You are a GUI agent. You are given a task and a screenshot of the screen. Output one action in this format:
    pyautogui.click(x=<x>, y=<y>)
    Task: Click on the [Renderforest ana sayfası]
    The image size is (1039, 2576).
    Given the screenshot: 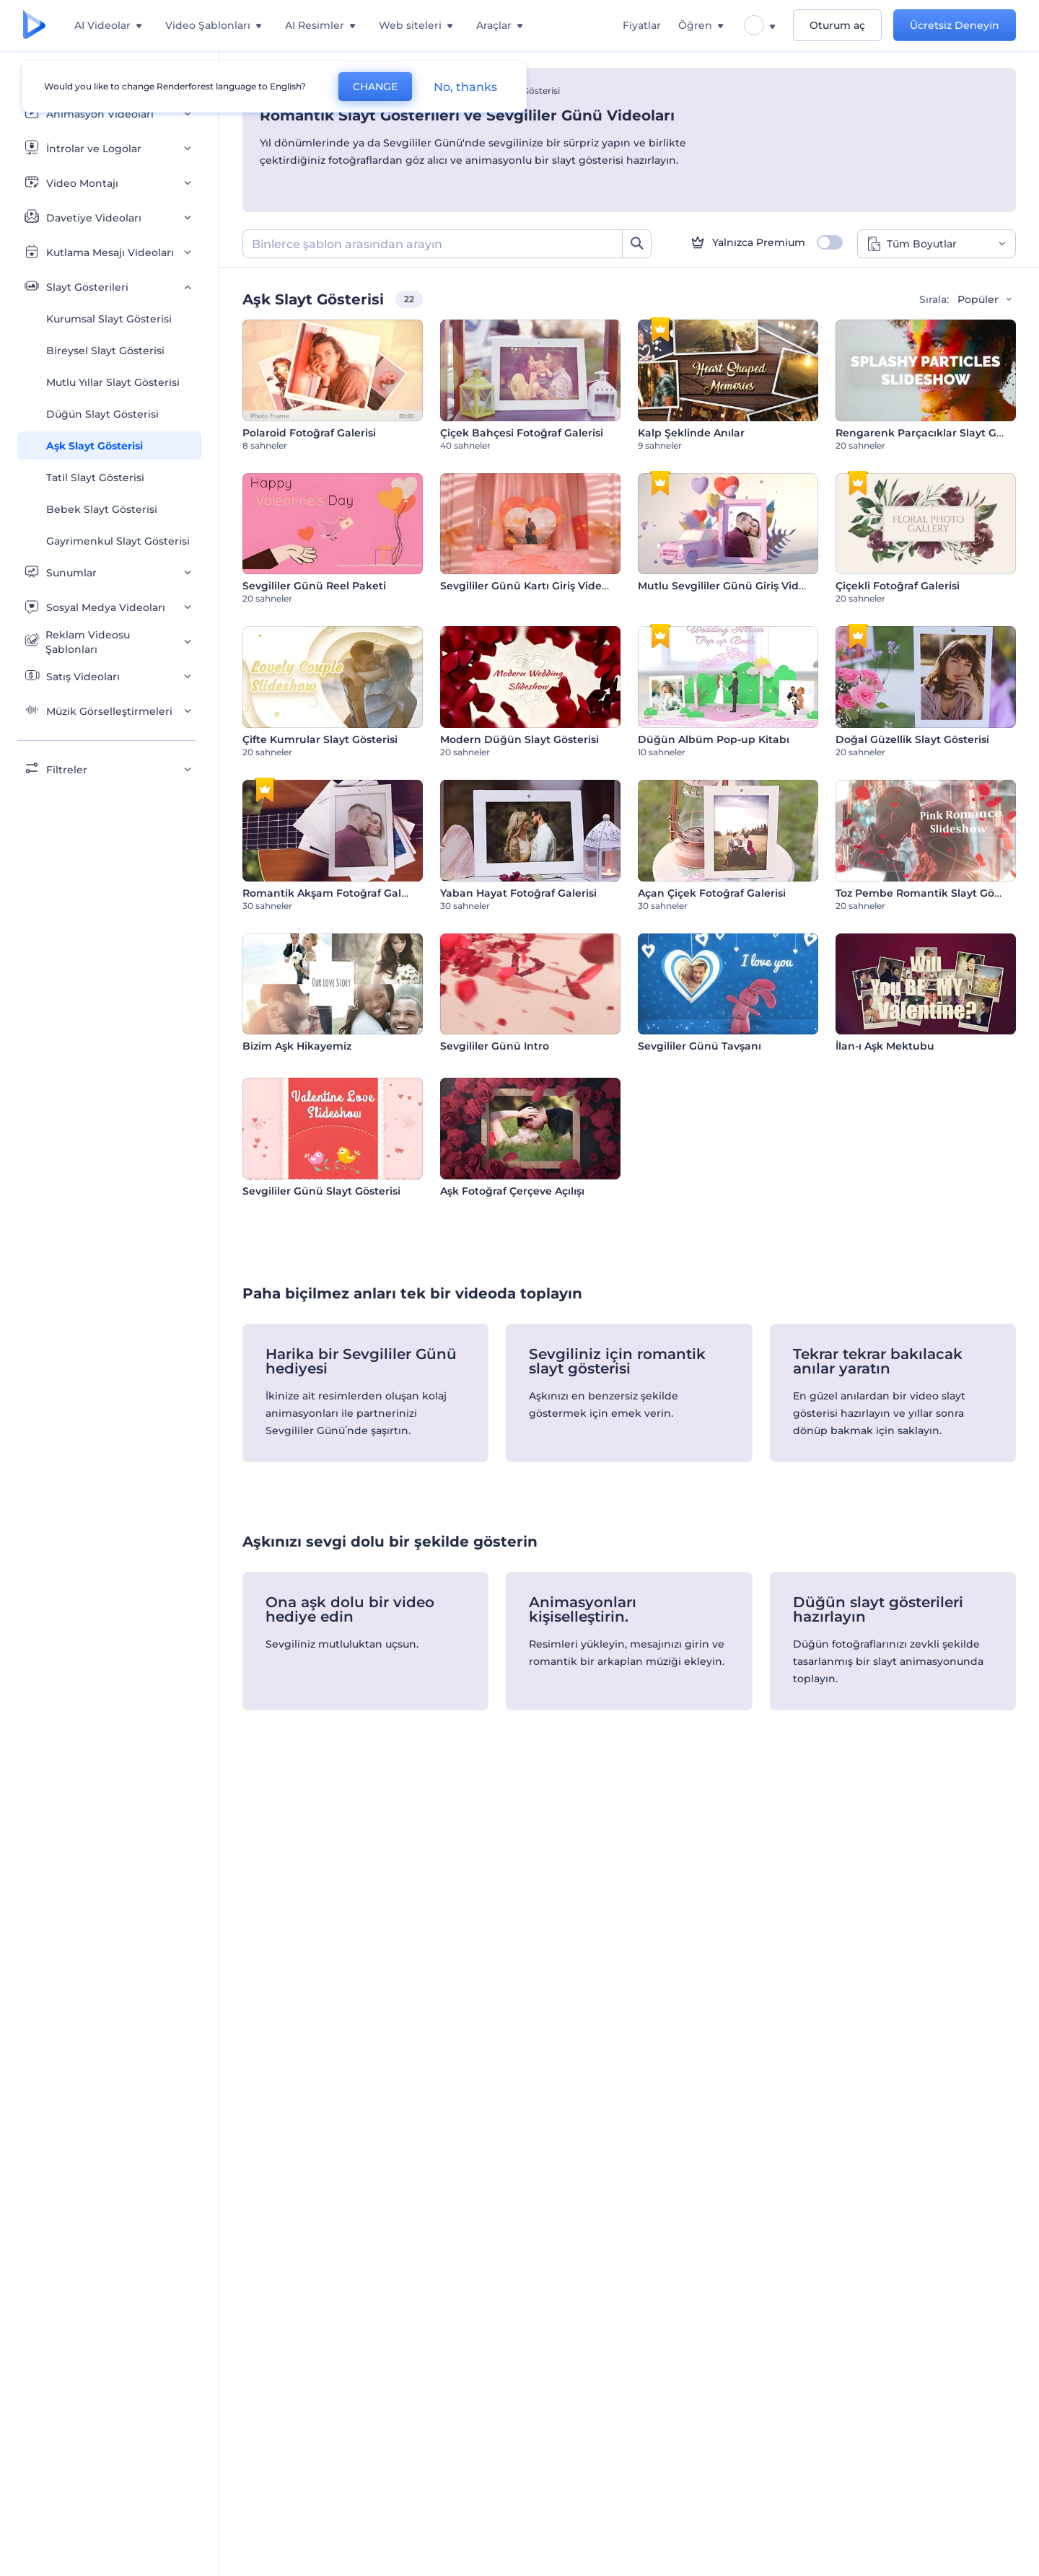 What is the action you would take?
    pyautogui.click(x=34, y=25)
    